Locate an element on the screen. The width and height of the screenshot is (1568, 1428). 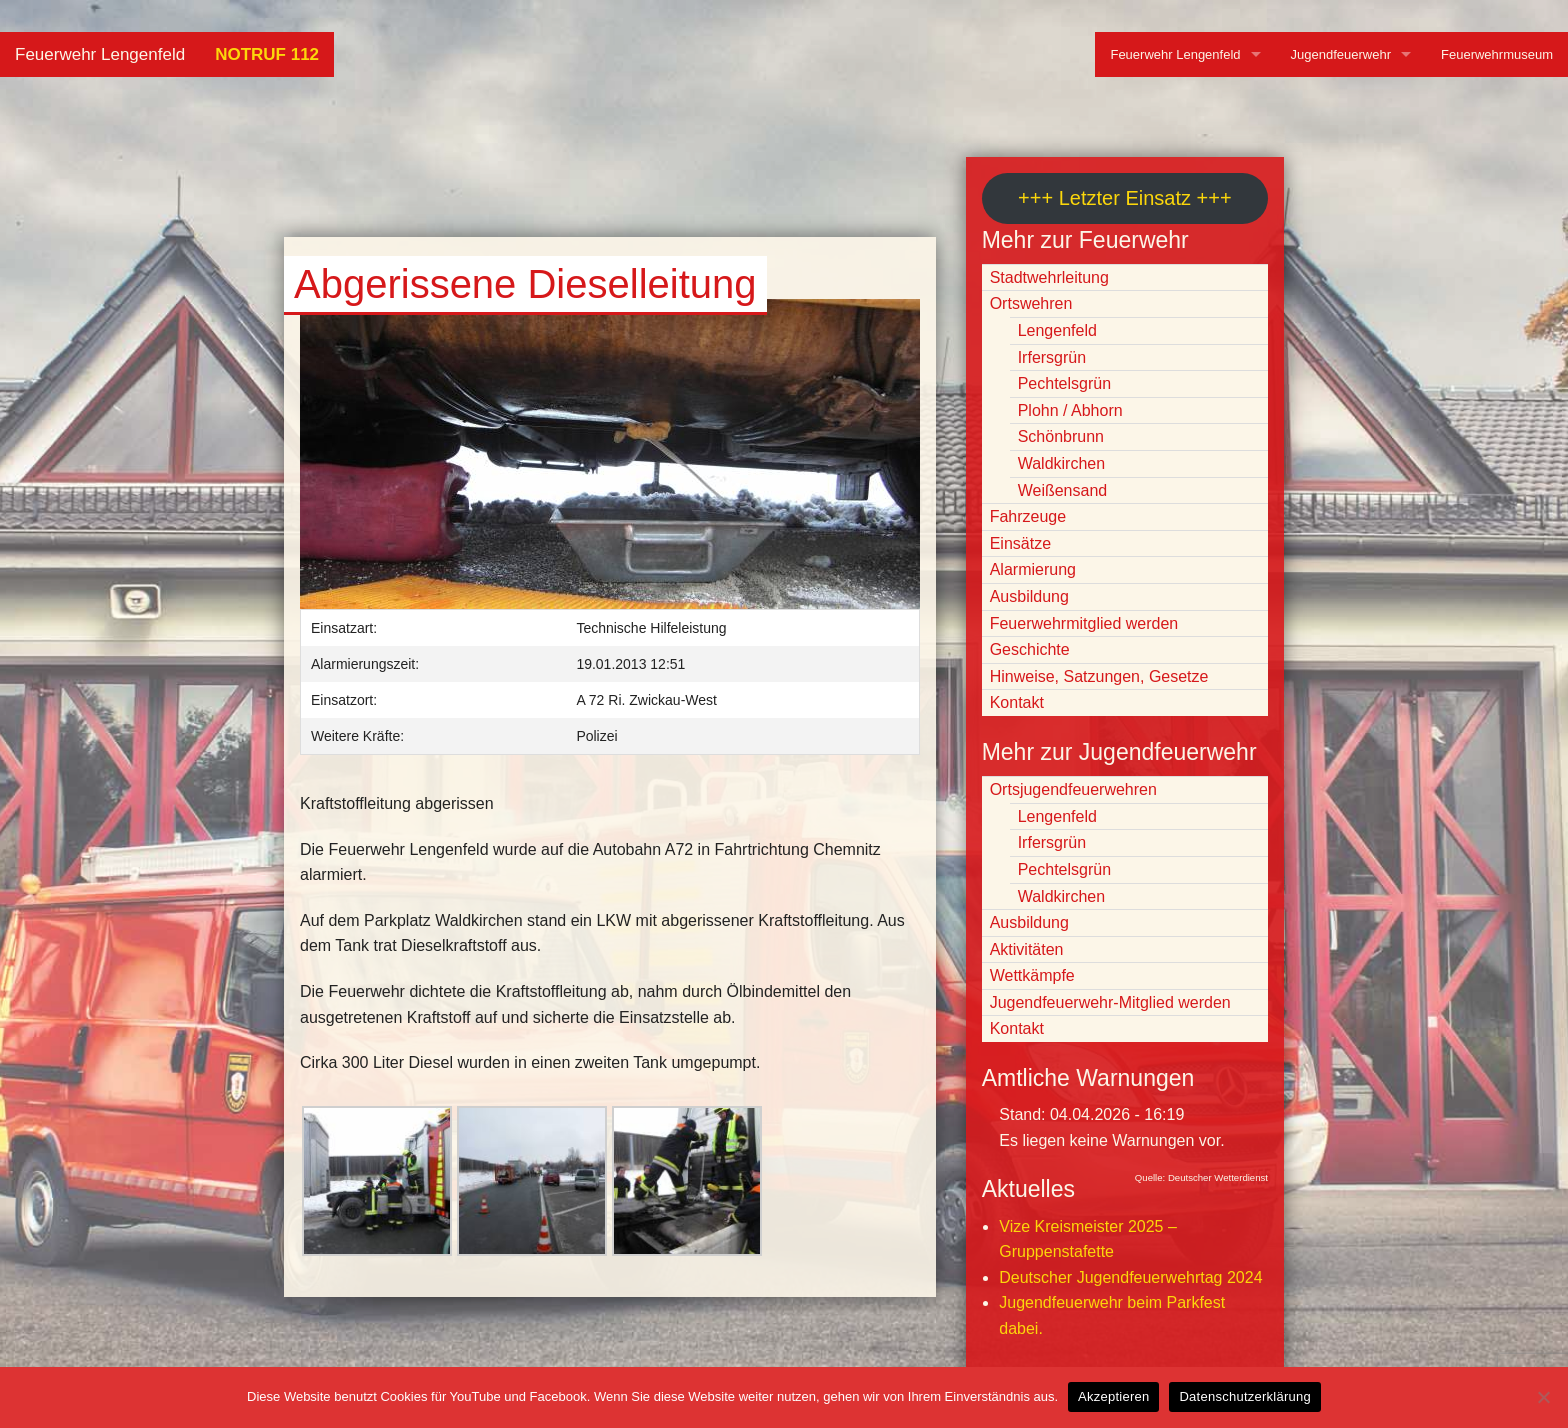
Aktivitäten is located at coordinates (1027, 949).